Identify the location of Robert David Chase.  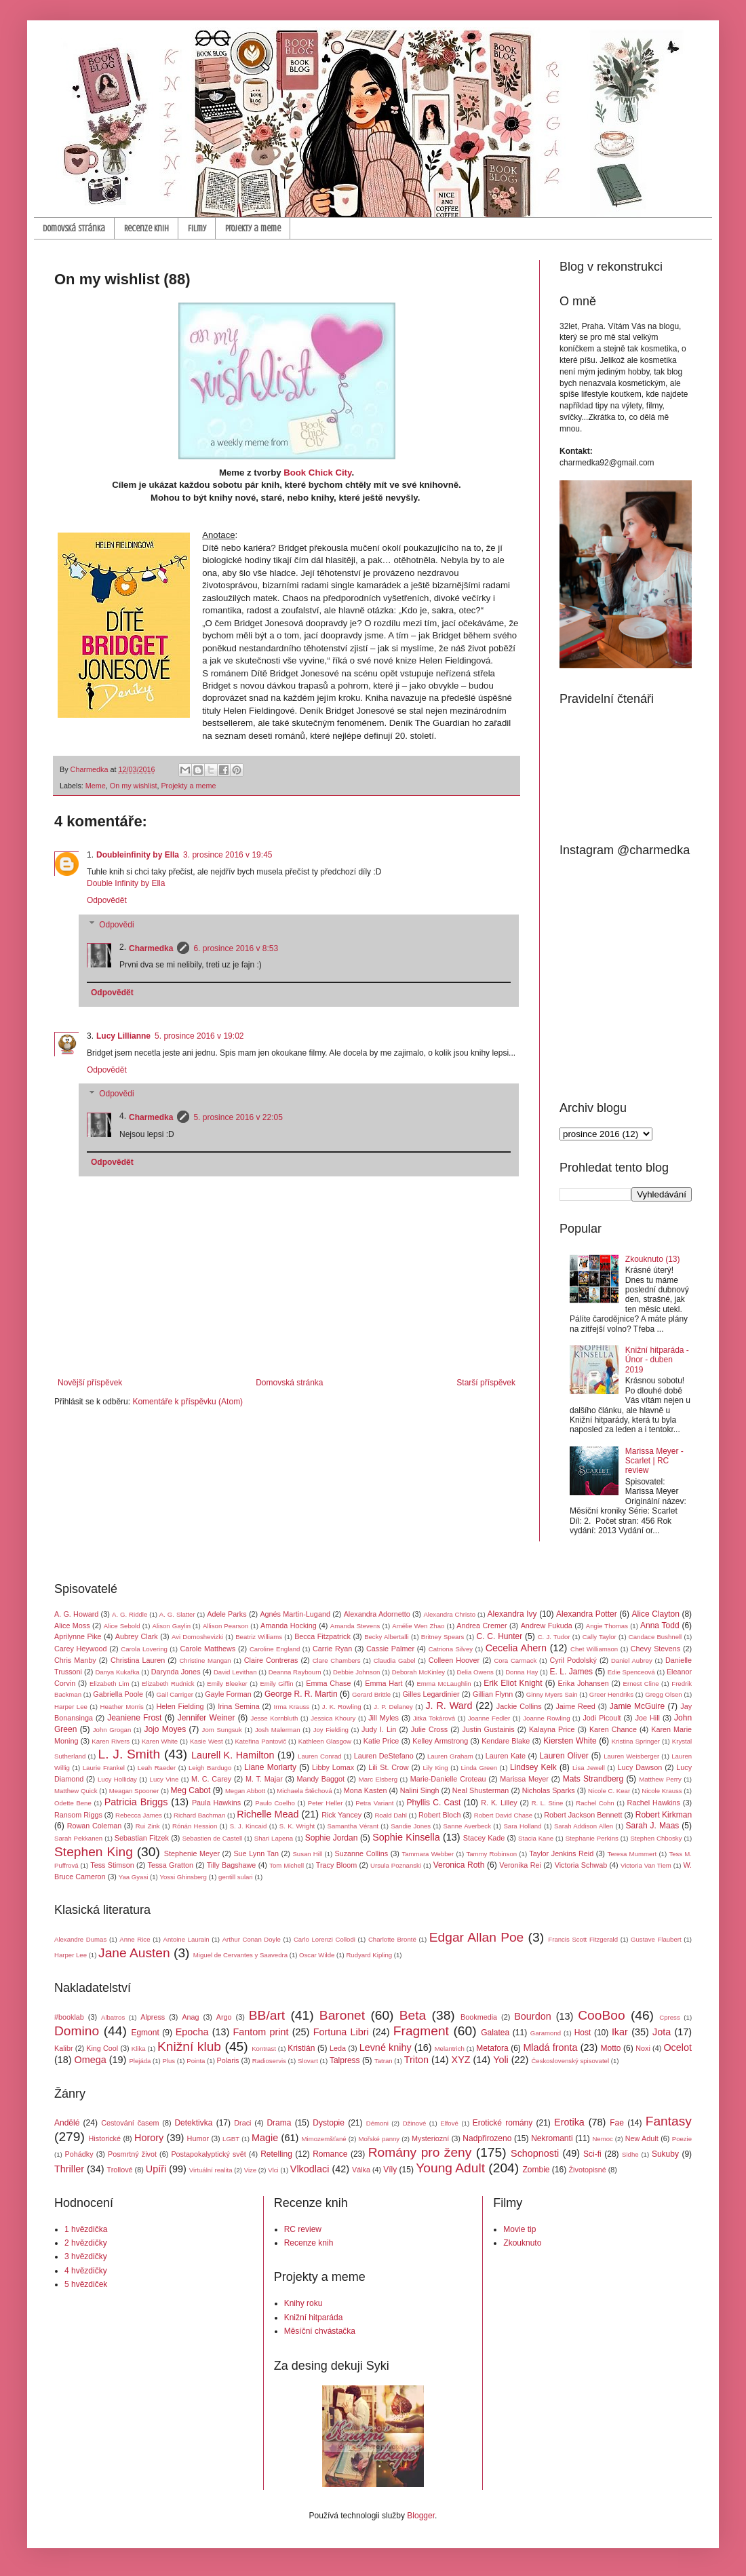
(503, 1815).